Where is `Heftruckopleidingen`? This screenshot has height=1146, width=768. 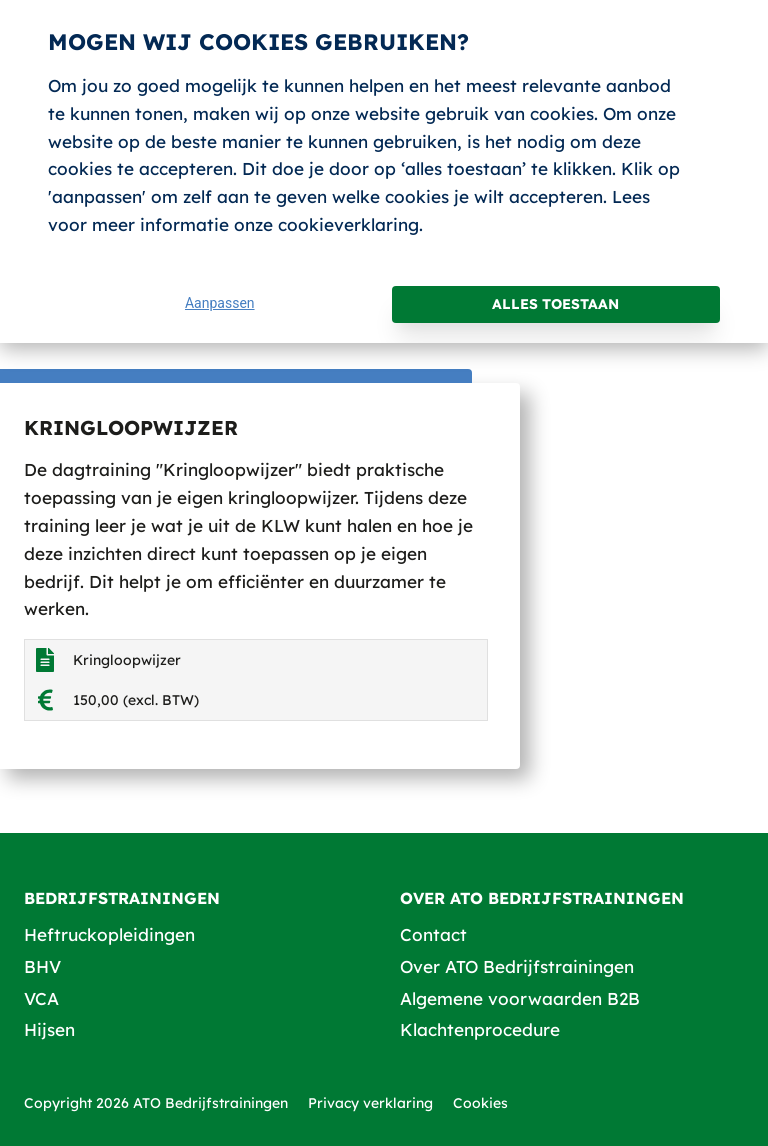
Heftruckopleidingen is located at coordinates (109, 934).